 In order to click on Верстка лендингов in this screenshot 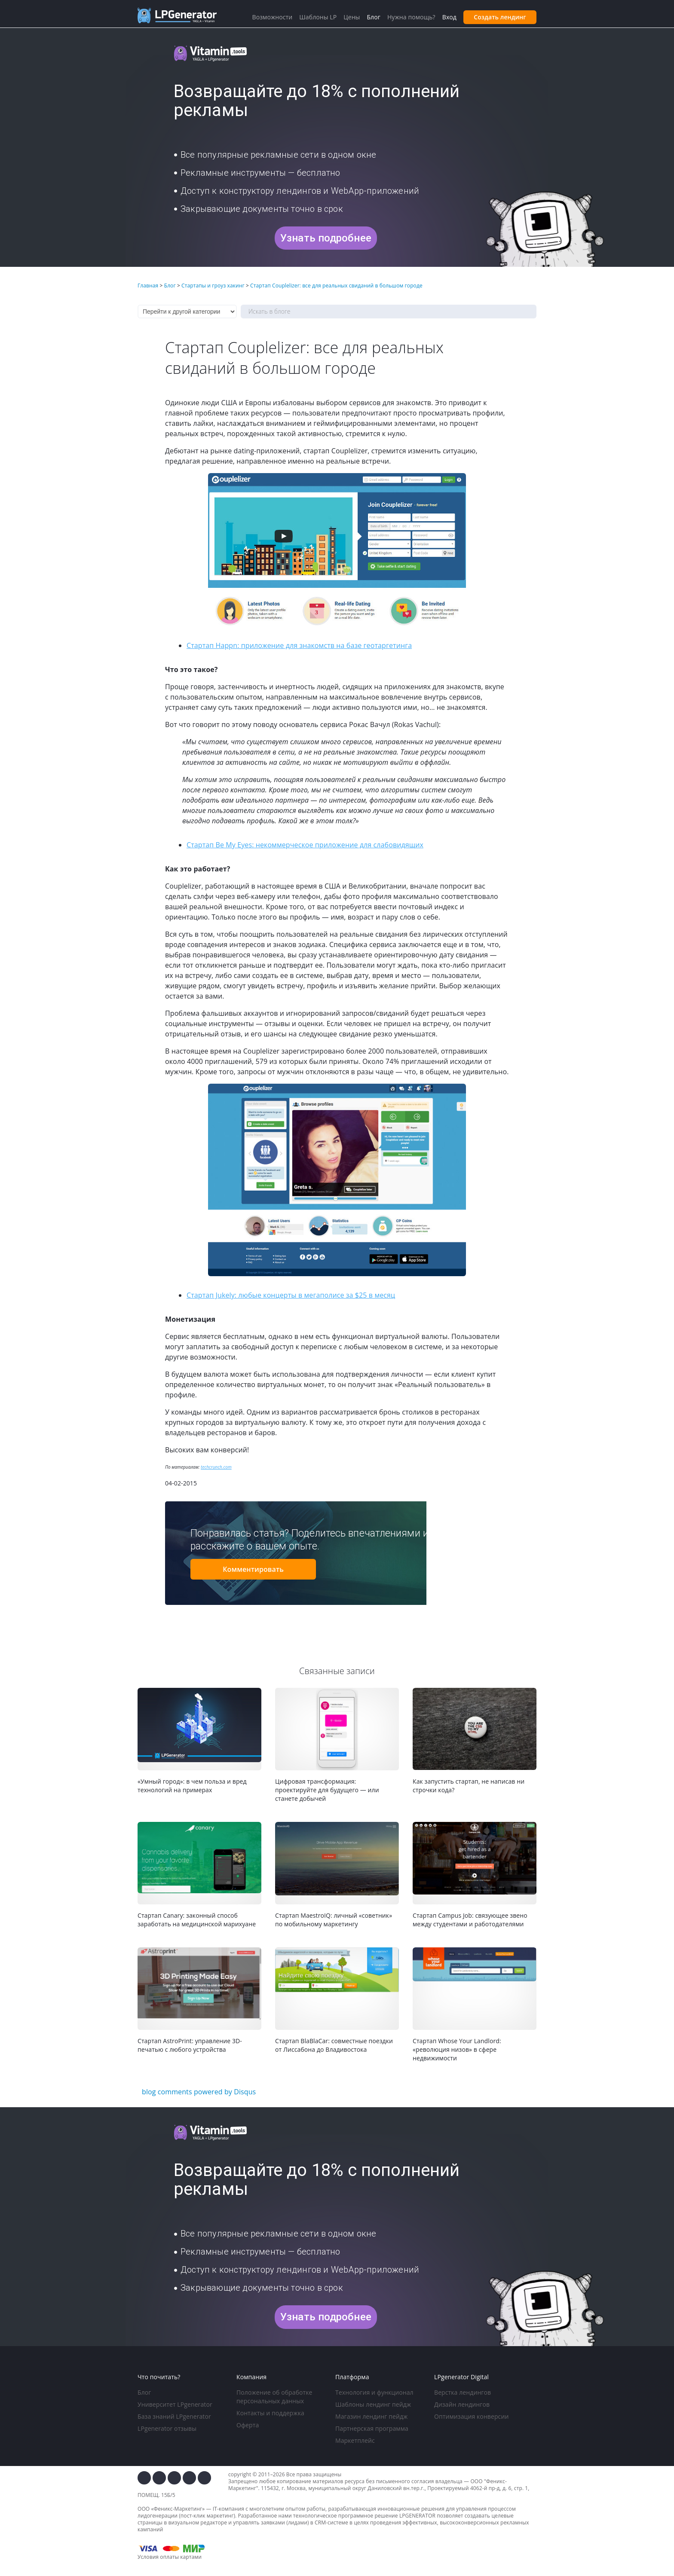, I will do `click(462, 2392)`.